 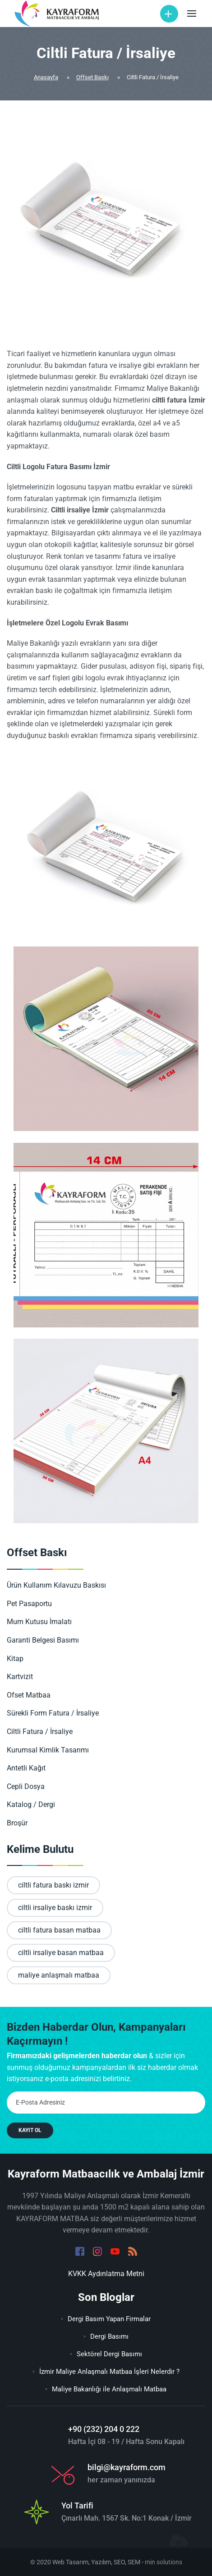 I want to click on Mum Kutusu İmalatı, so click(x=45, y=1621).